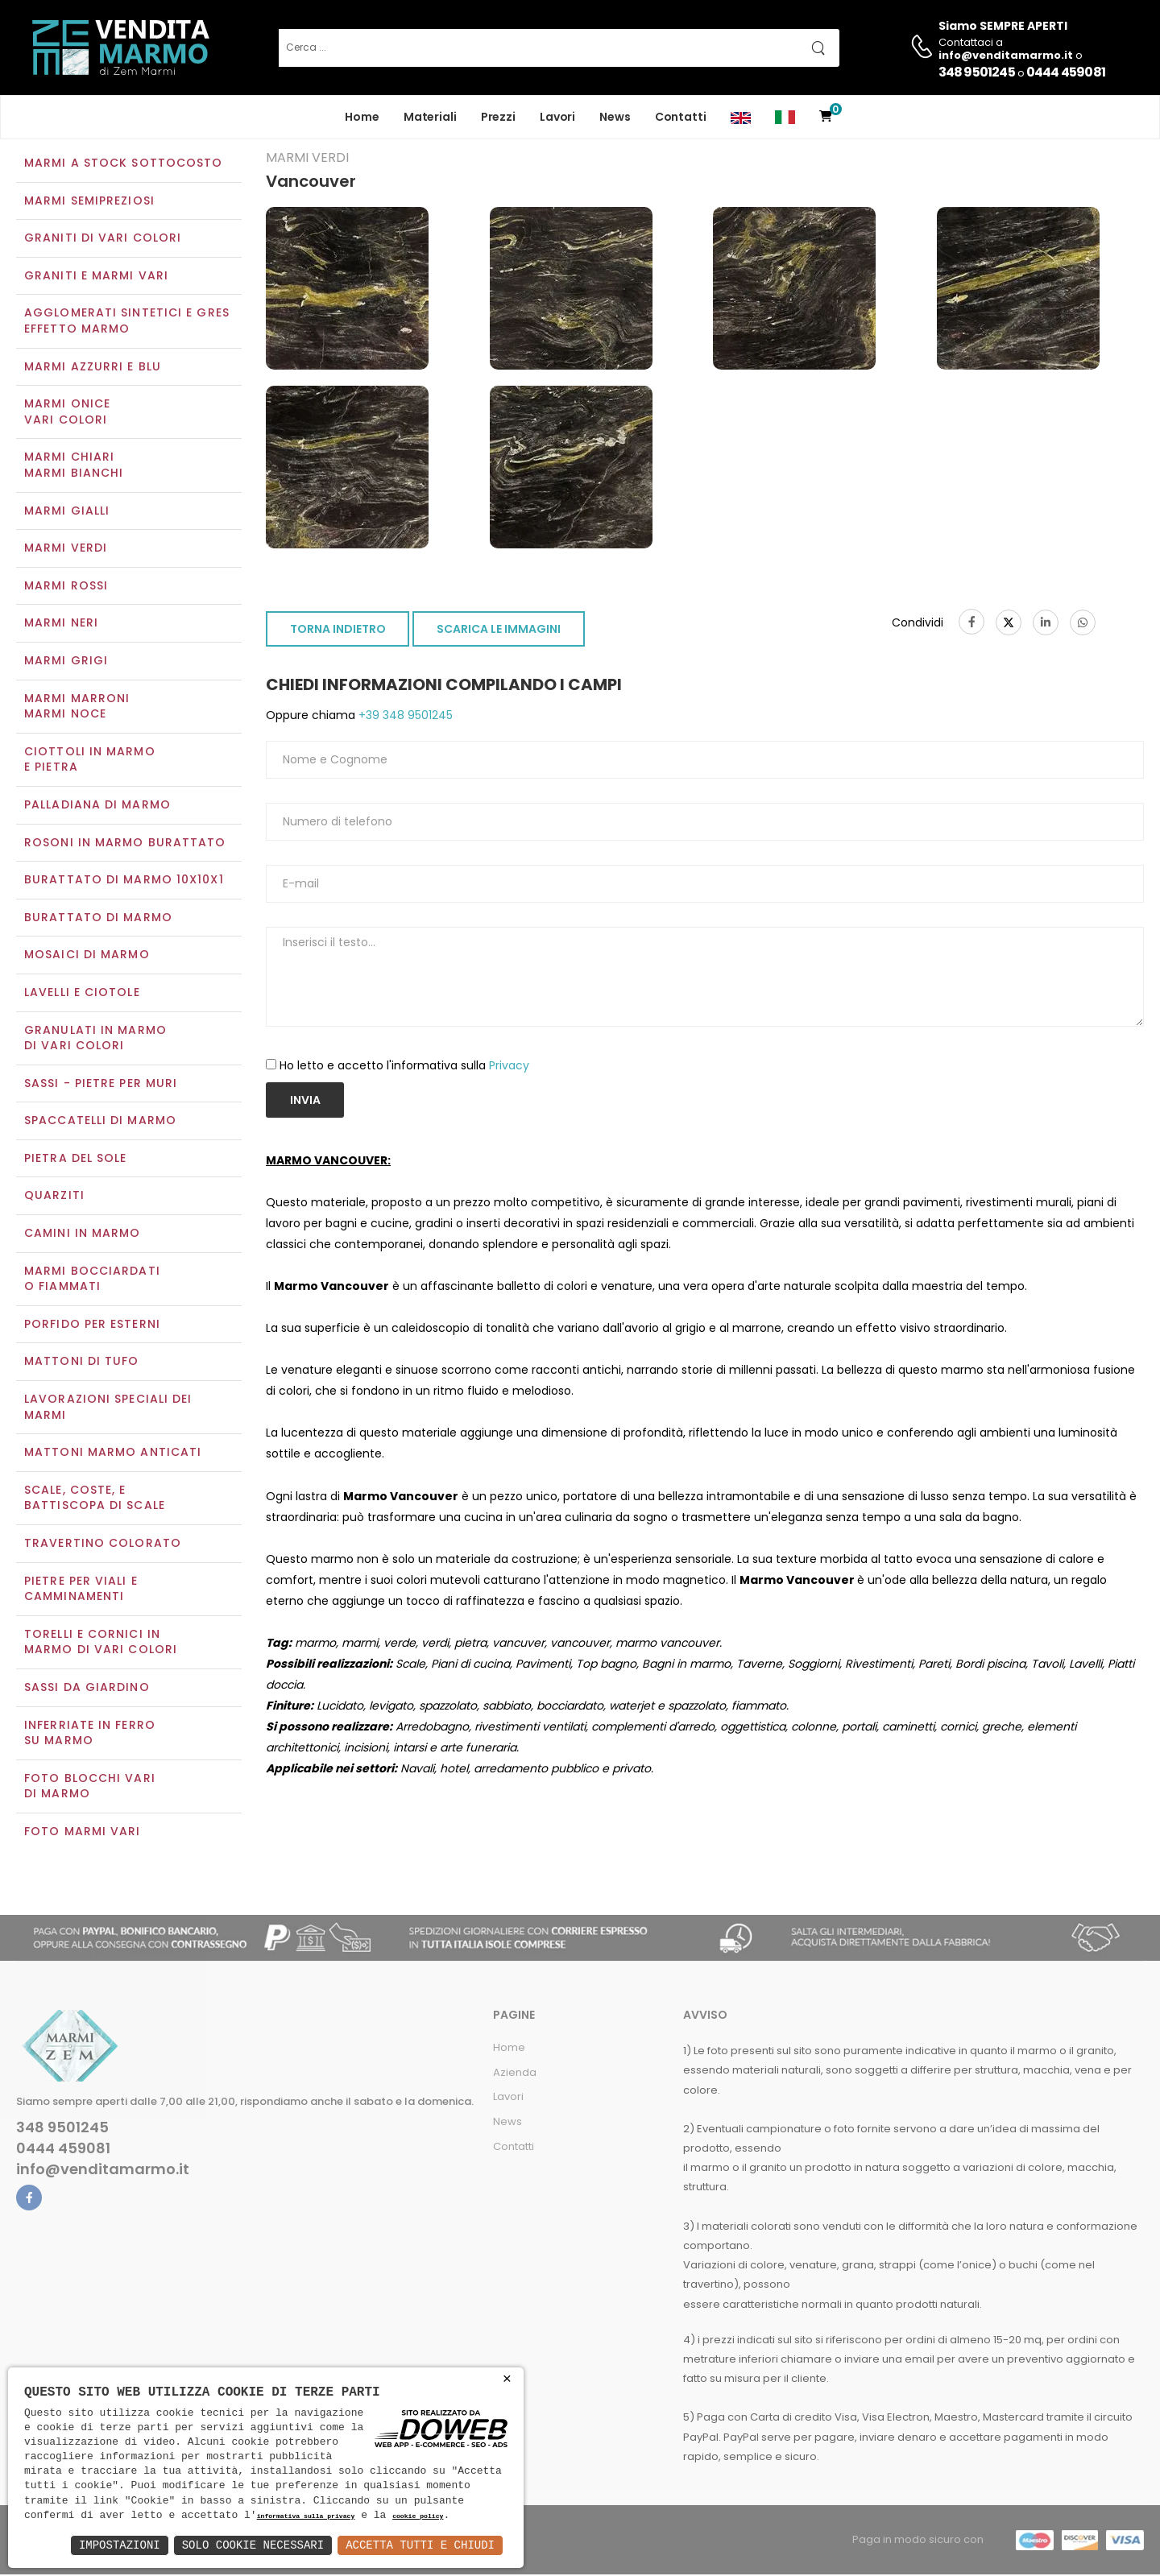  I want to click on Marmi grigi, so click(66, 662).